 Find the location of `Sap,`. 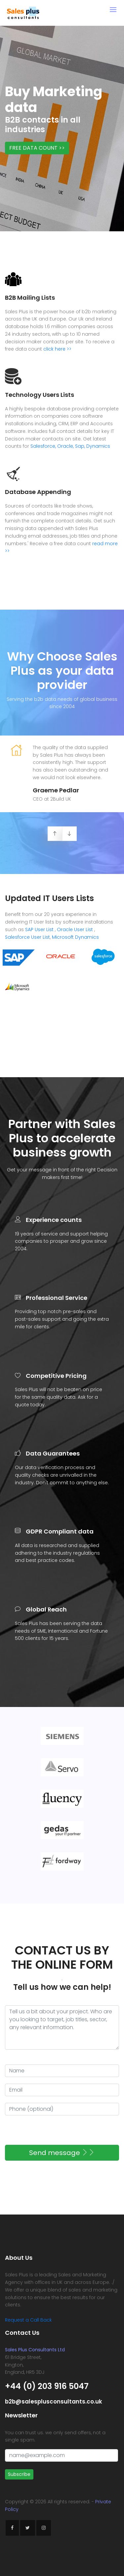

Sap, is located at coordinates (80, 446).